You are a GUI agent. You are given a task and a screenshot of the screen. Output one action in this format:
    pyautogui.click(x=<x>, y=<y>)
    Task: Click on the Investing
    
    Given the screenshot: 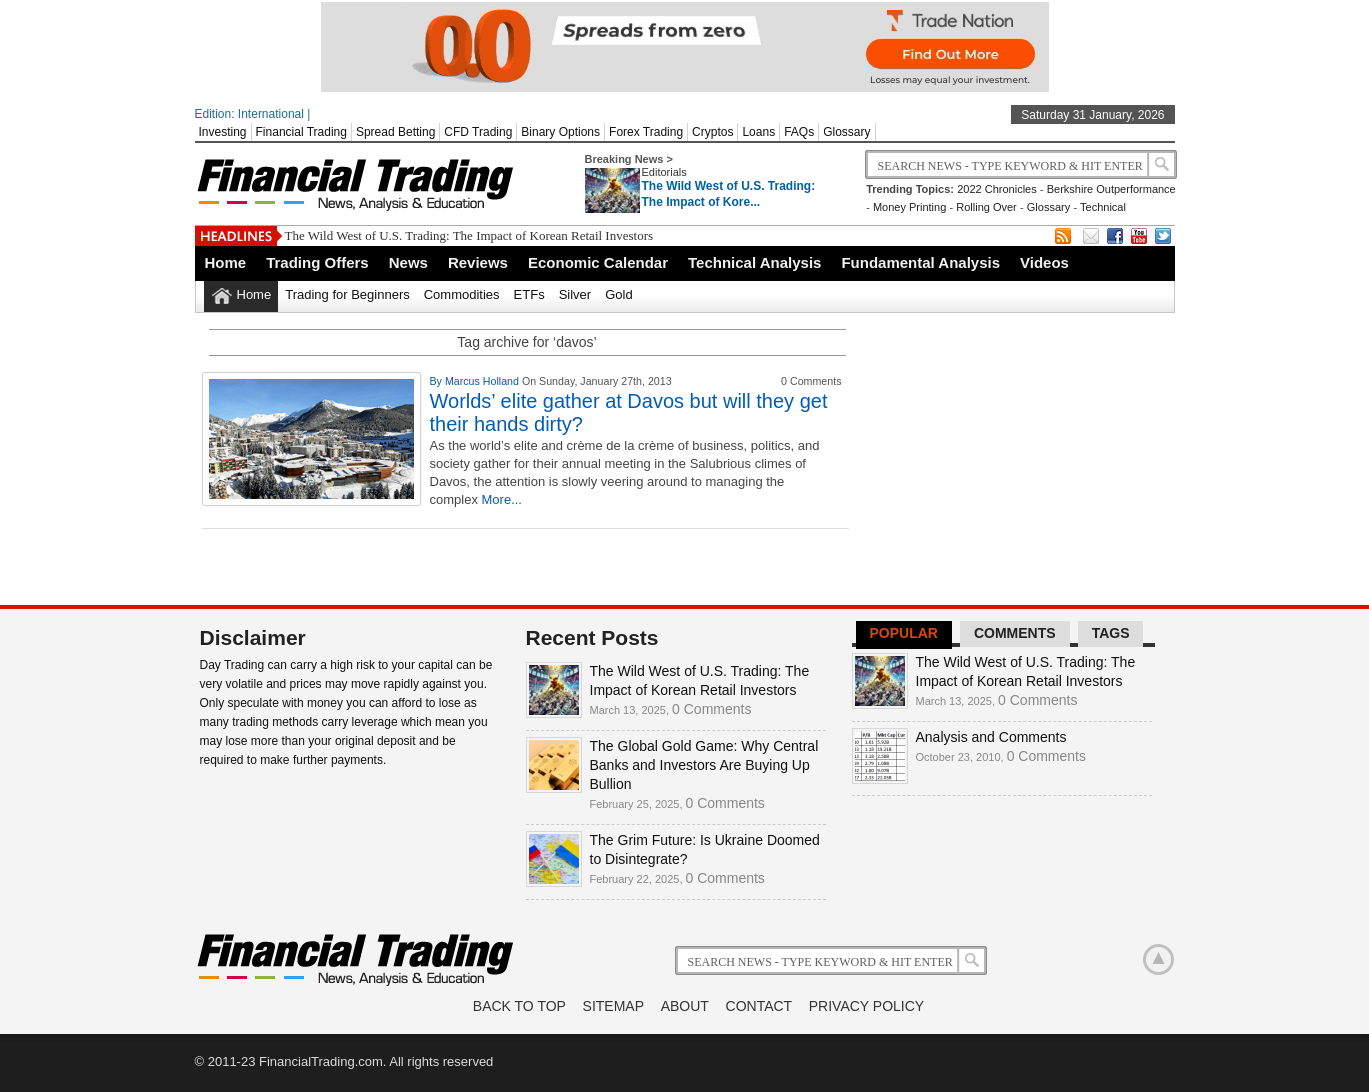 What is the action you would take?
    pyautogui.click(x=223, y=132)
    